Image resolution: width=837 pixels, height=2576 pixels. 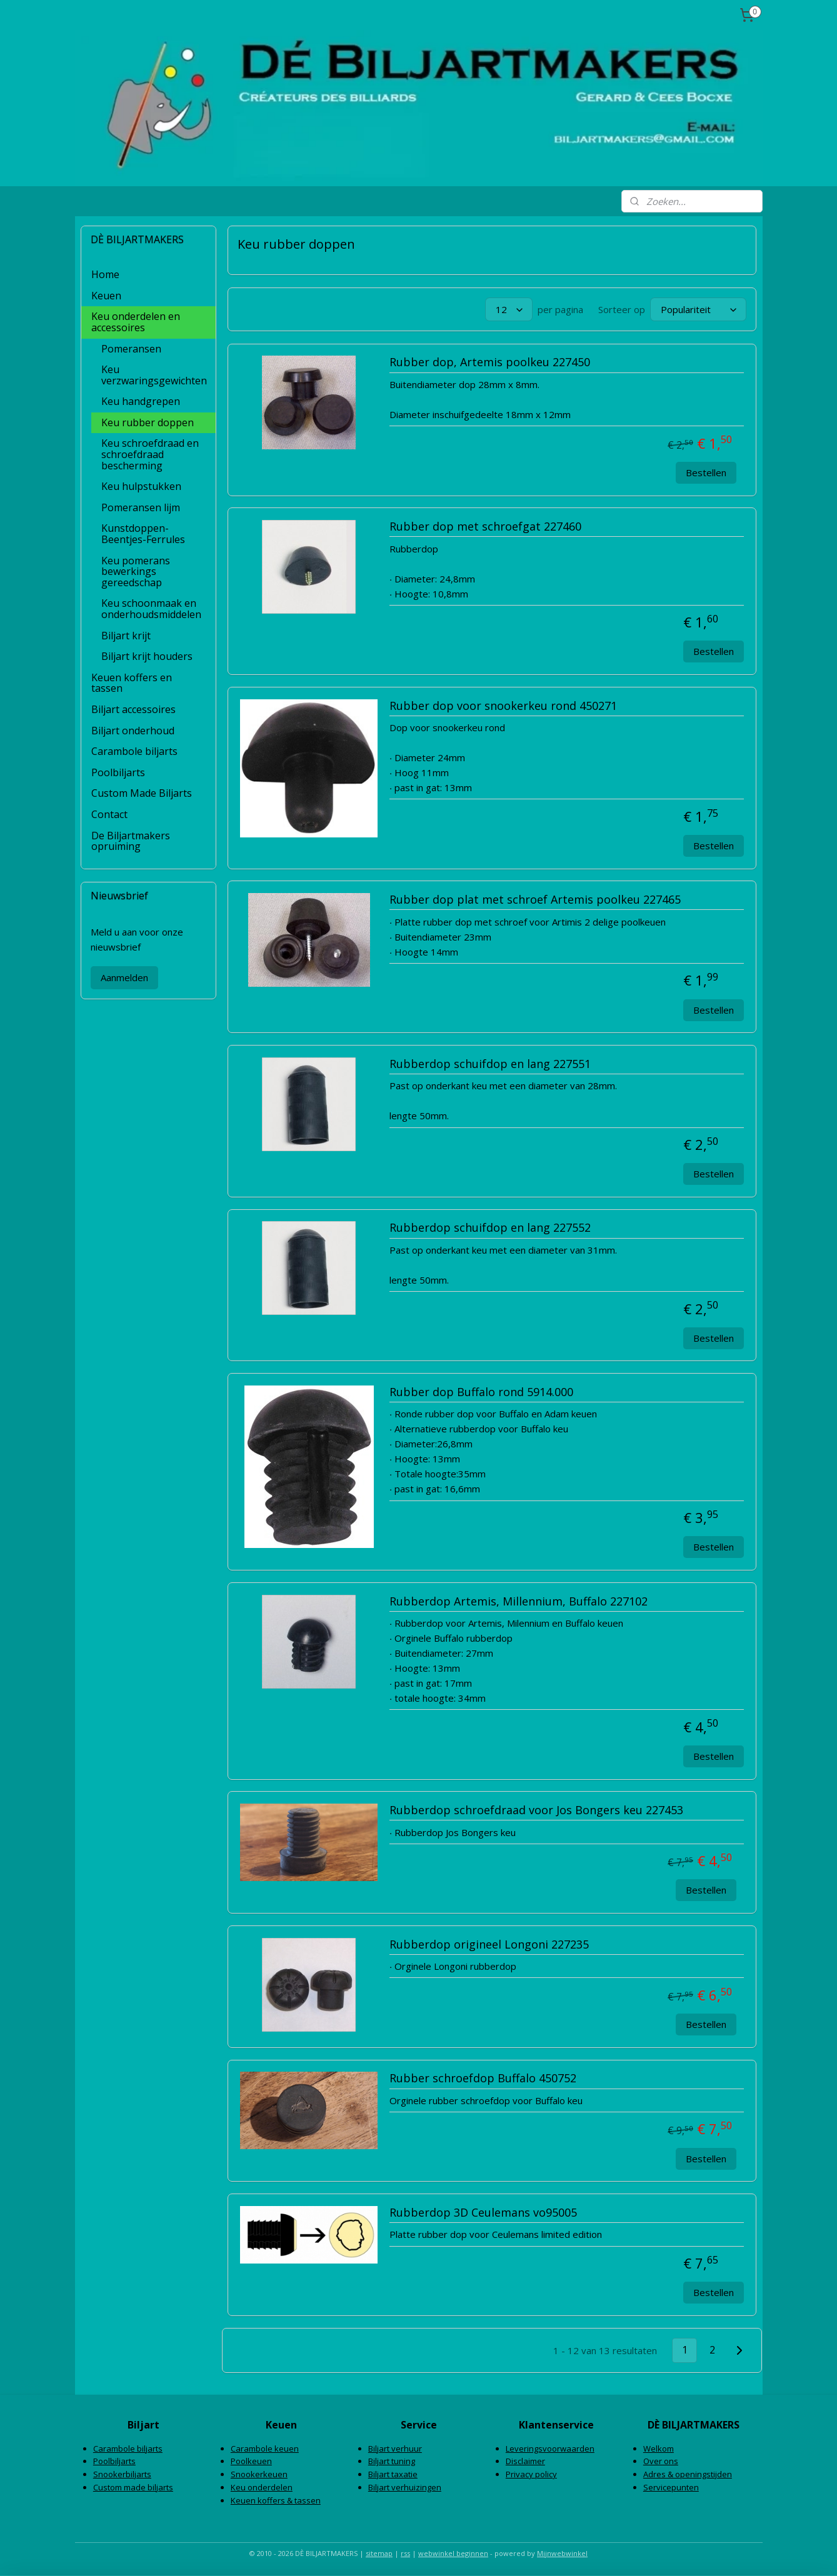 I want to click on Rubber schroefdop Buffalo 450752, so click(x=482, y=2078).